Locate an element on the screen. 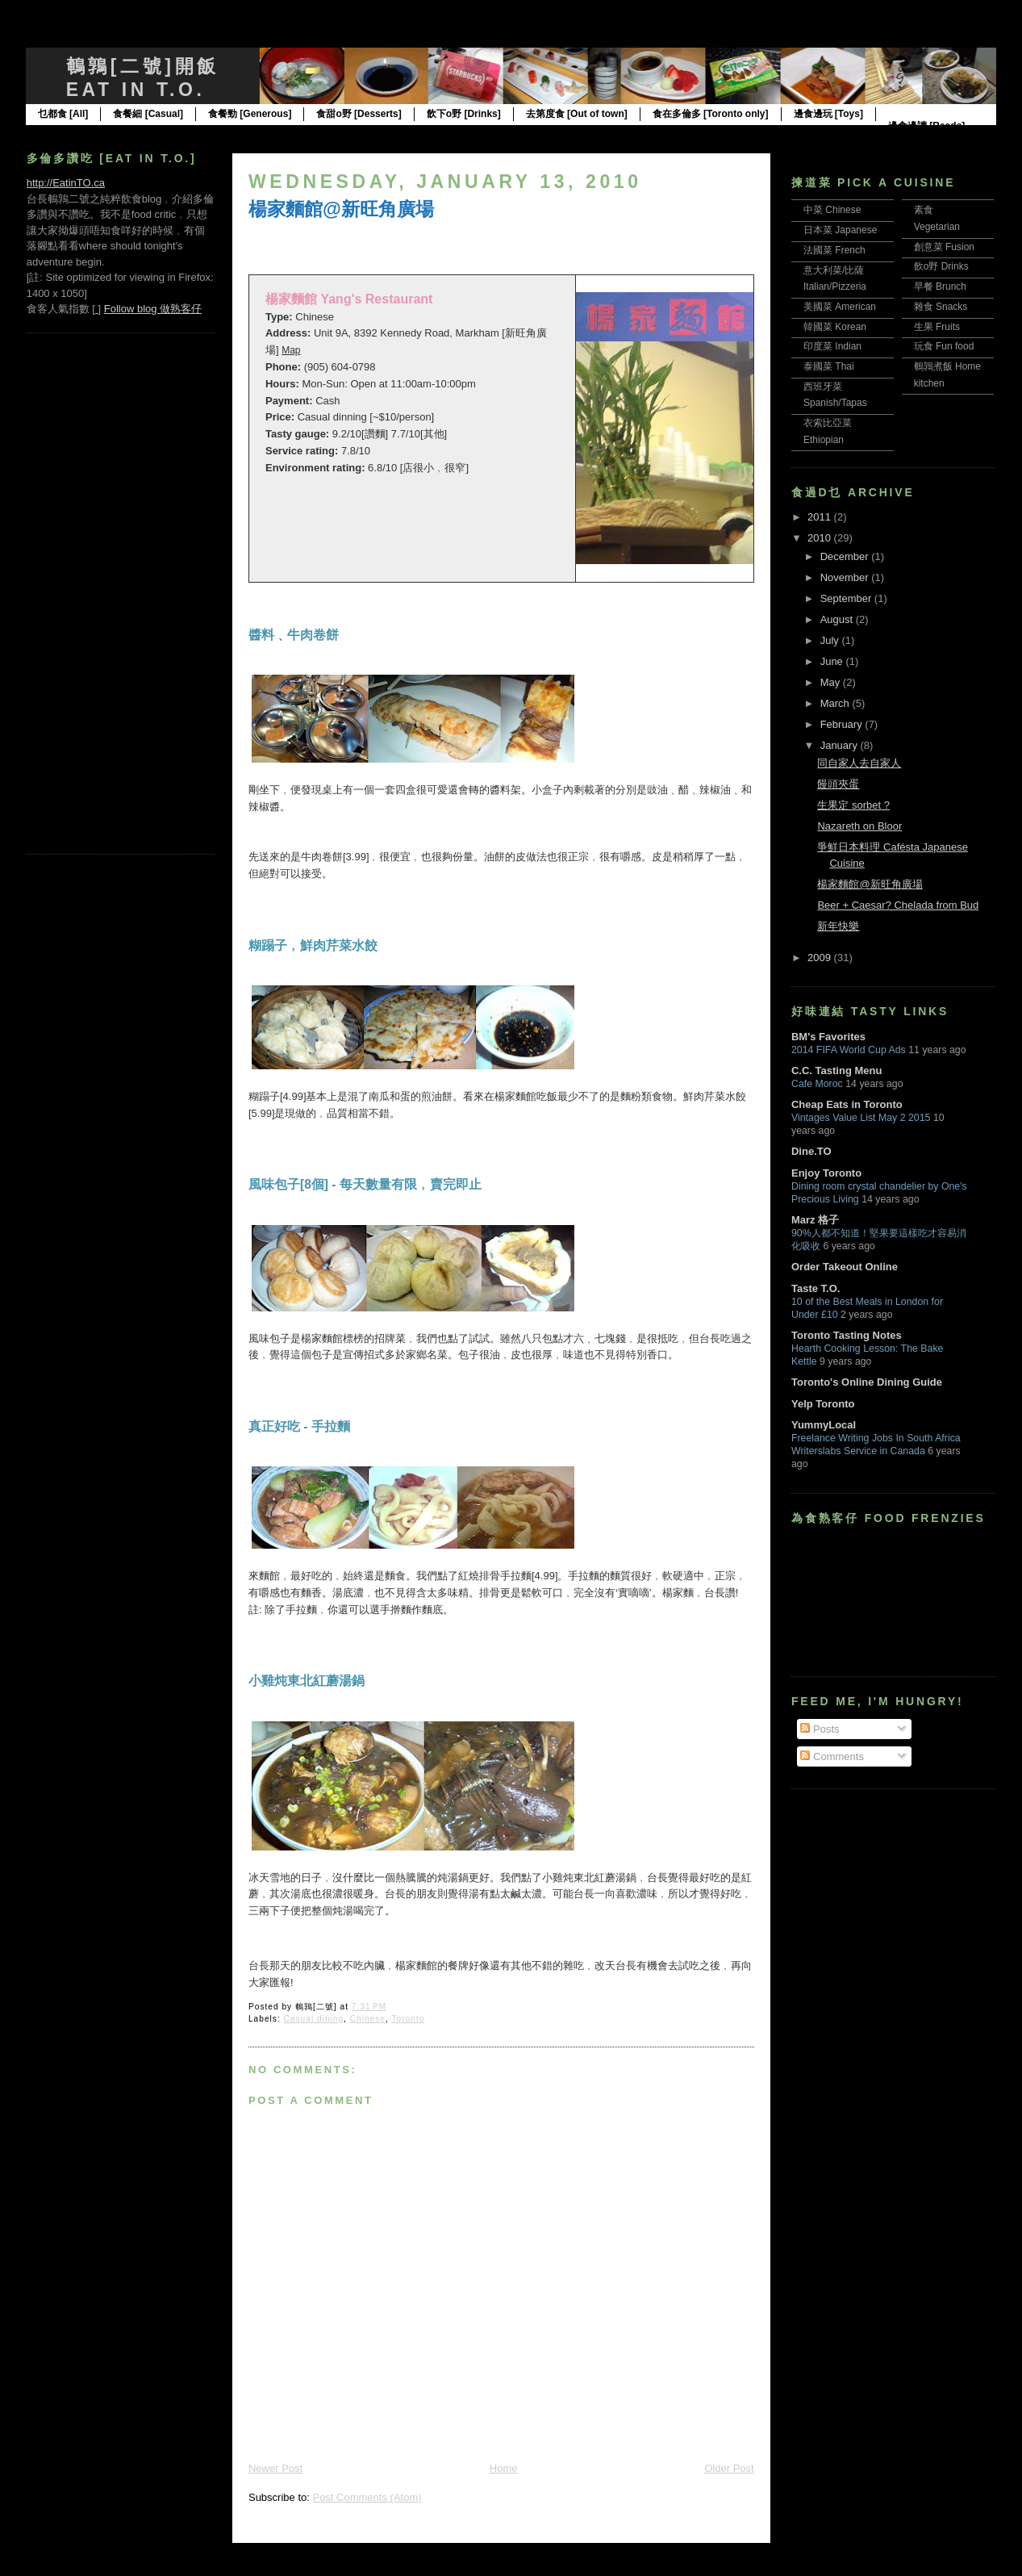  2011 is located at coordinates (820, 517).